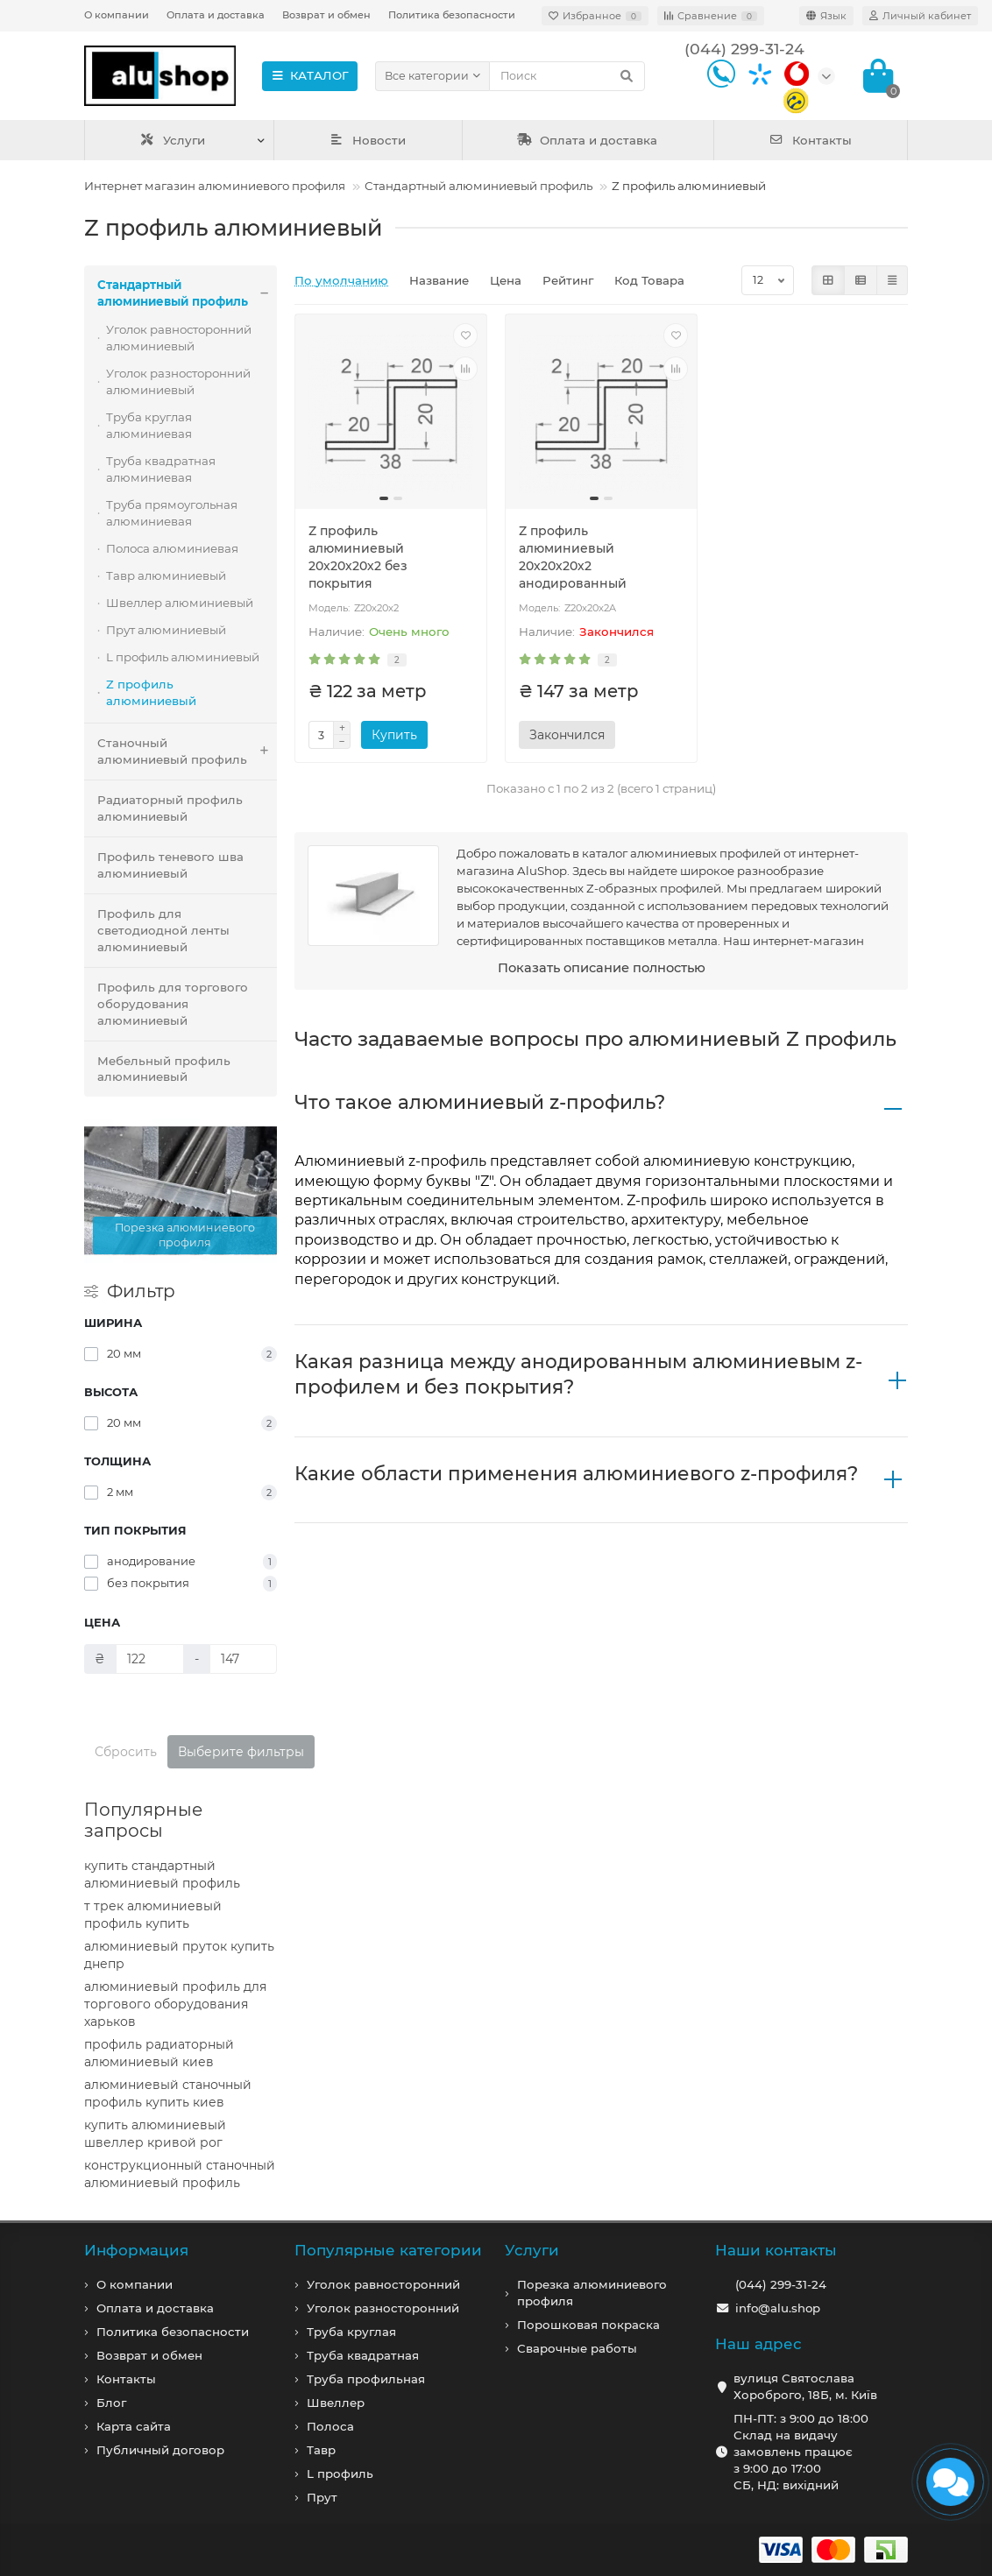  Describe the element at coordinates (805, 2386) in the screenshot. I see `вулиця Святослава Хороброго, 18Б, м. Київ` at that location.